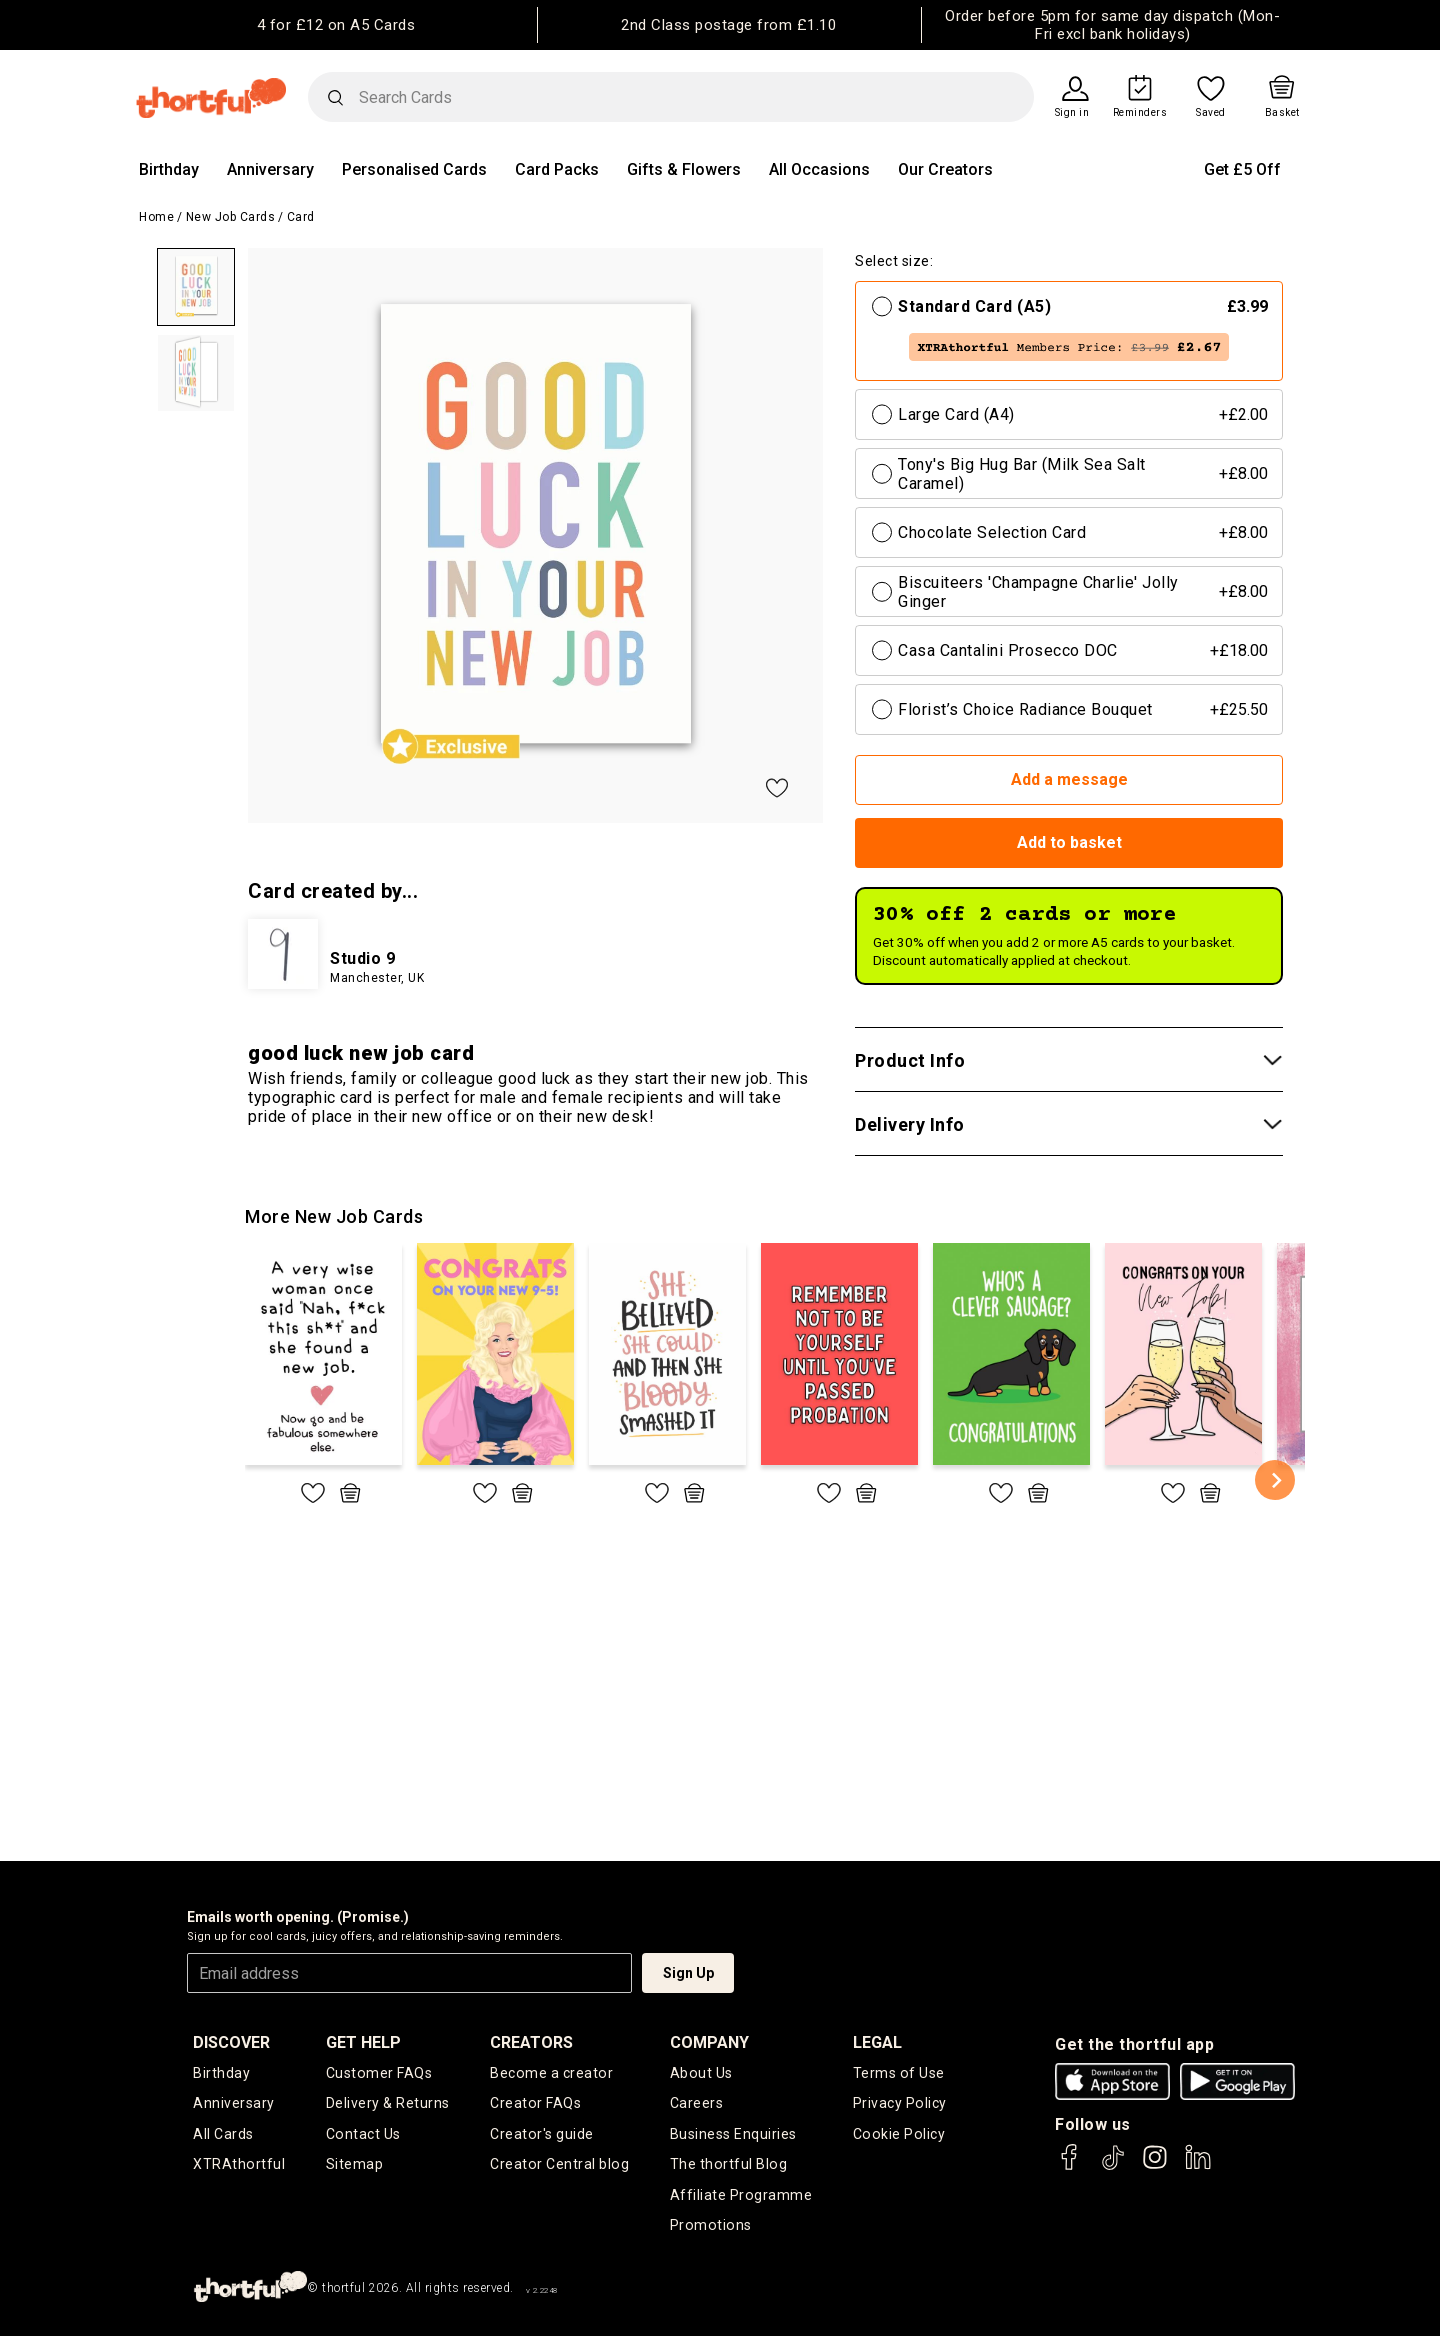  What do you see at coordinates (1140, 113) in the screenshot?
I see `Reminders` at bounding box center [1140, 113].